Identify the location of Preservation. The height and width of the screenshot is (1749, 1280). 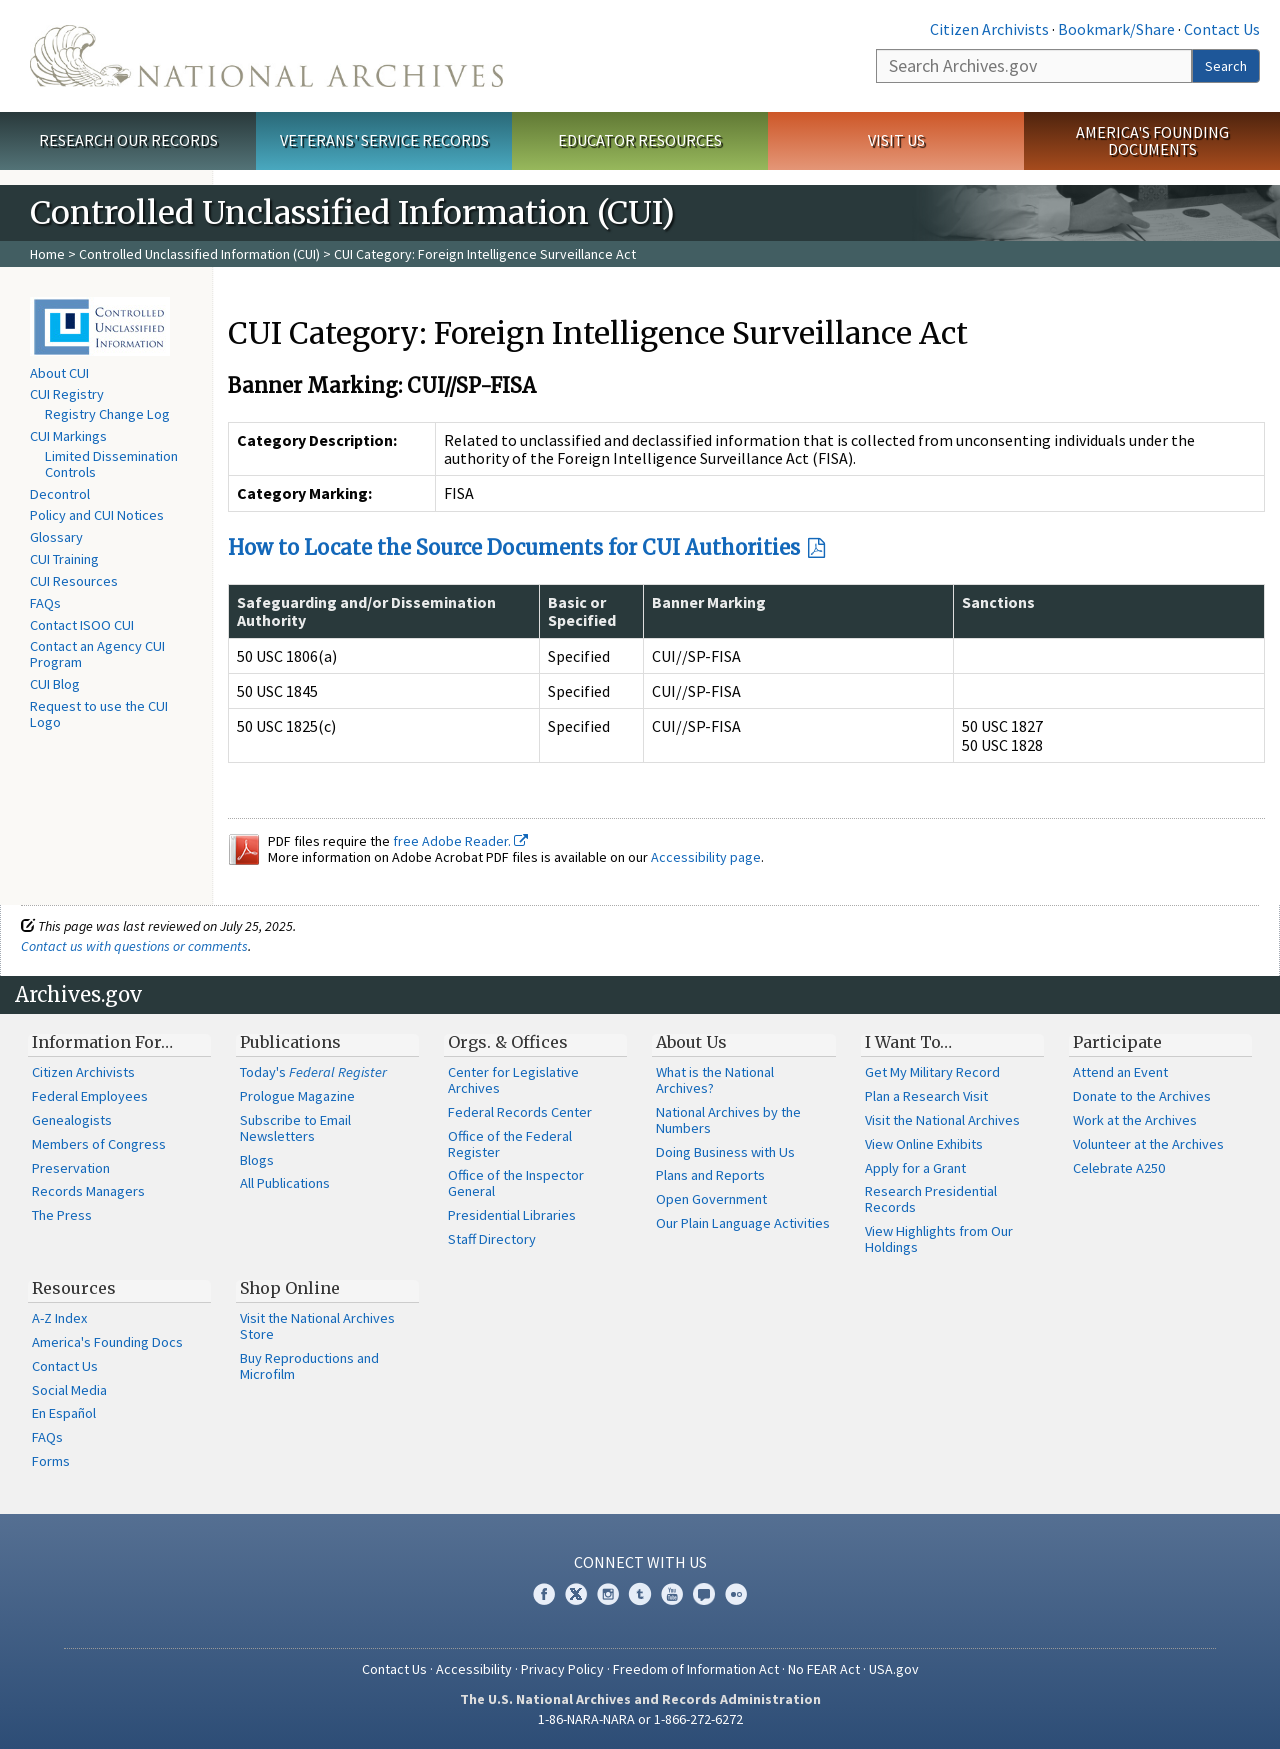
(71, 1168).